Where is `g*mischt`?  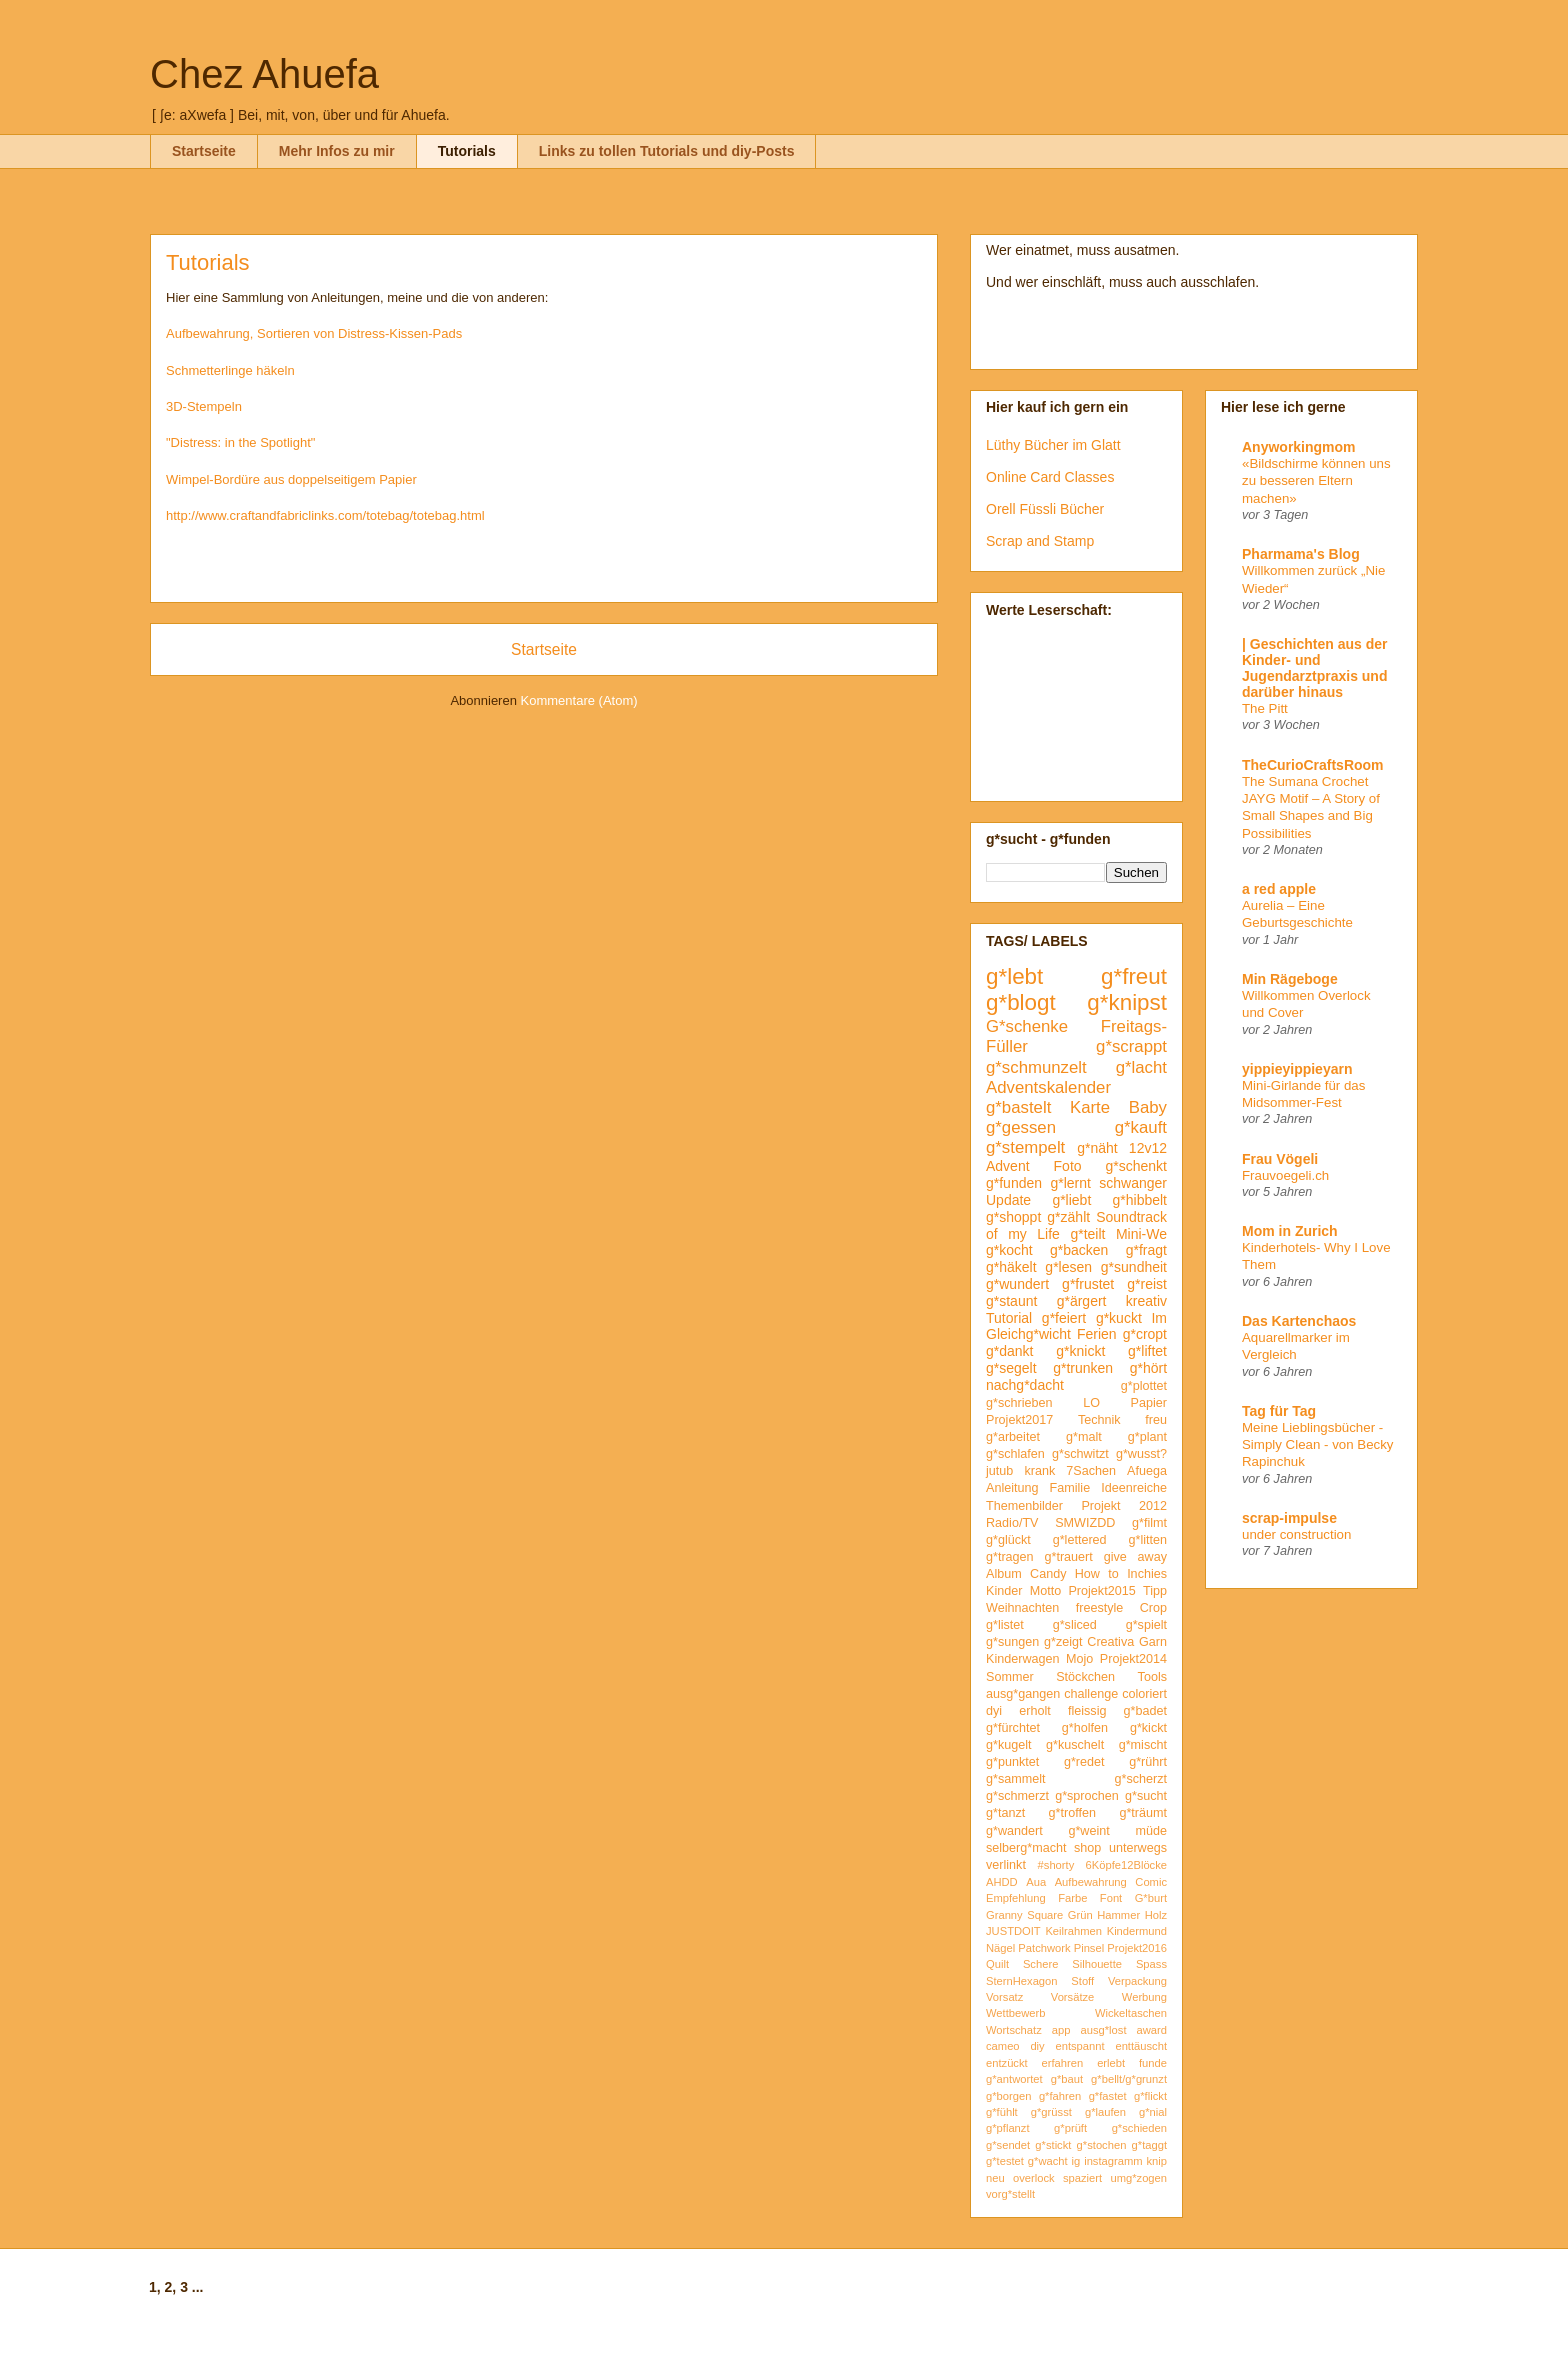
g*mischt is located at coordinates (1143, 1745).